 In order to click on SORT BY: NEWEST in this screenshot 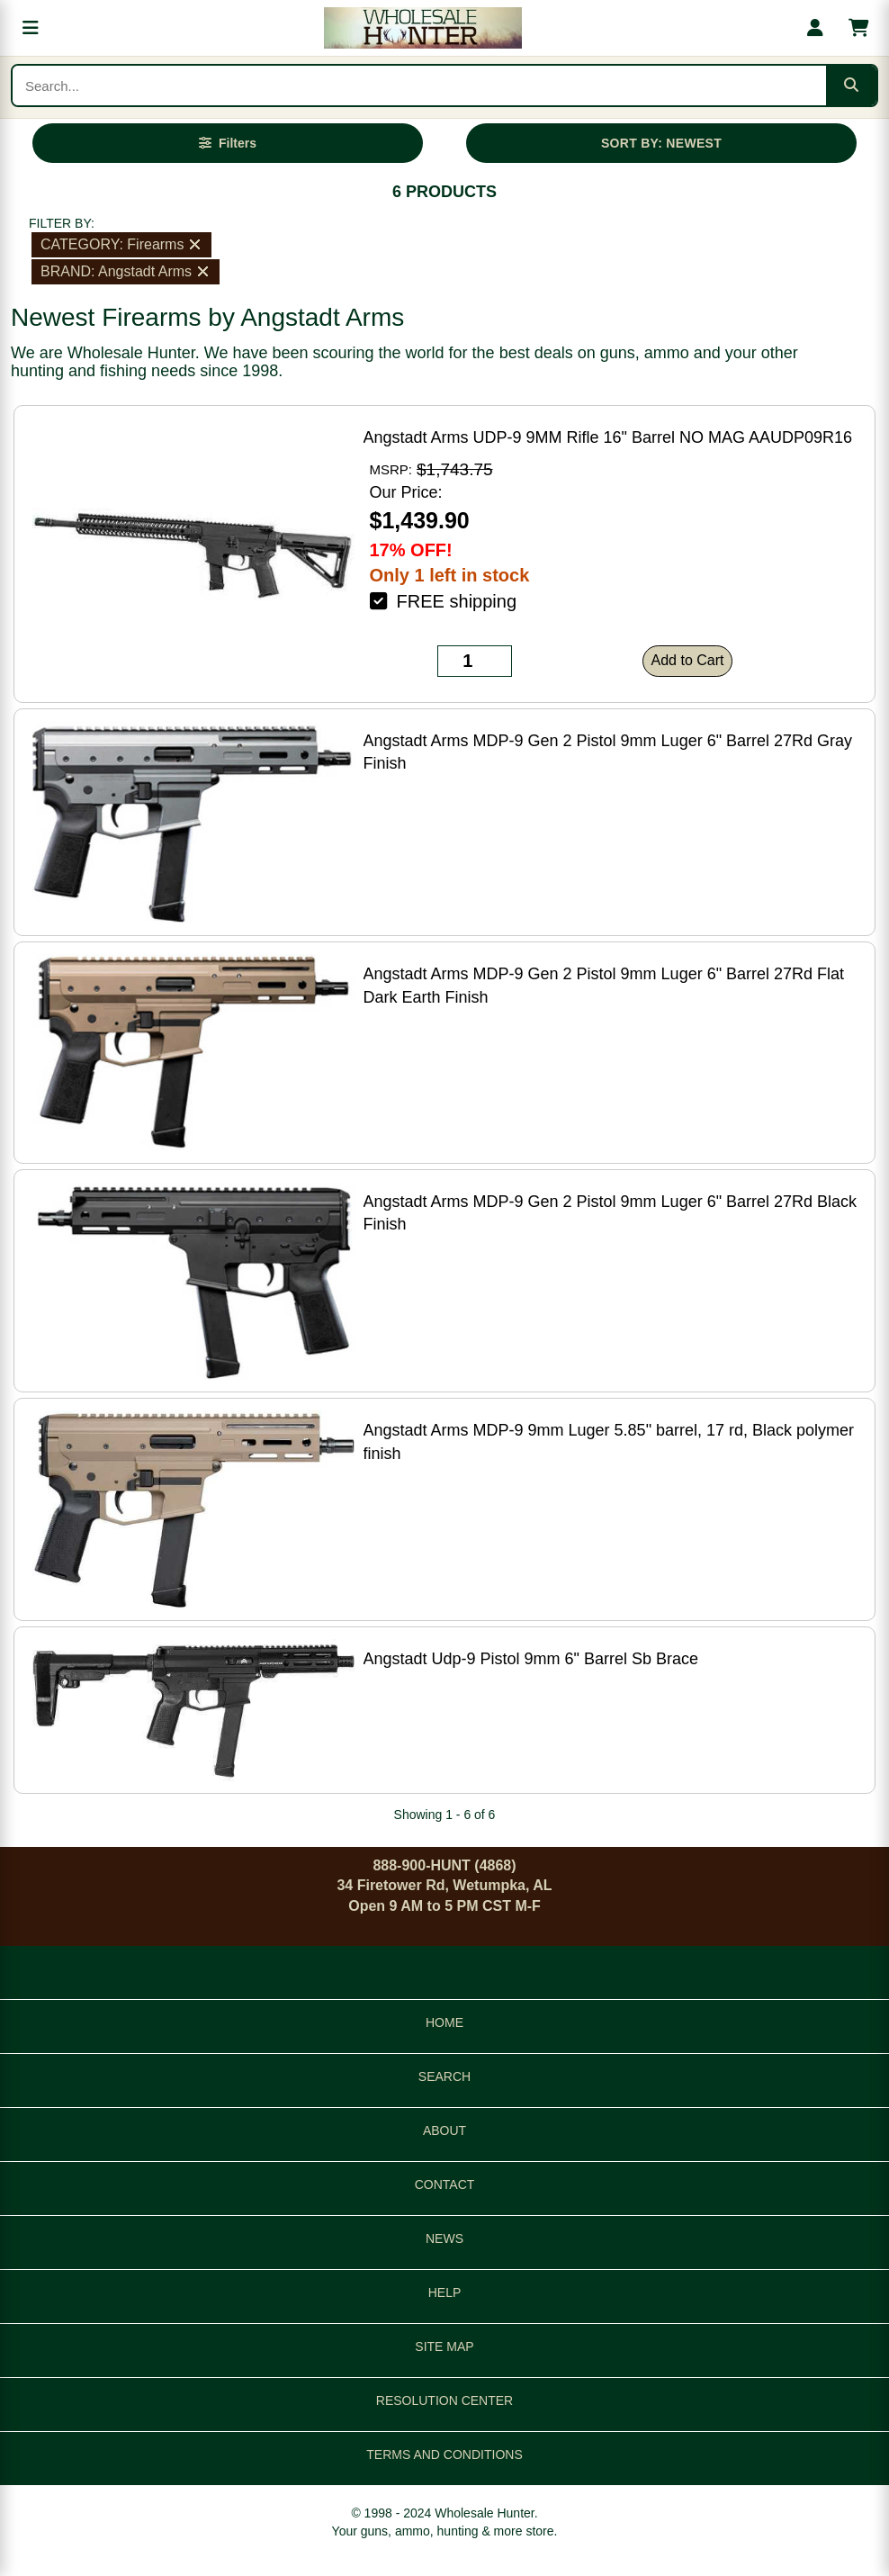, I will do `click(661, 143)`.